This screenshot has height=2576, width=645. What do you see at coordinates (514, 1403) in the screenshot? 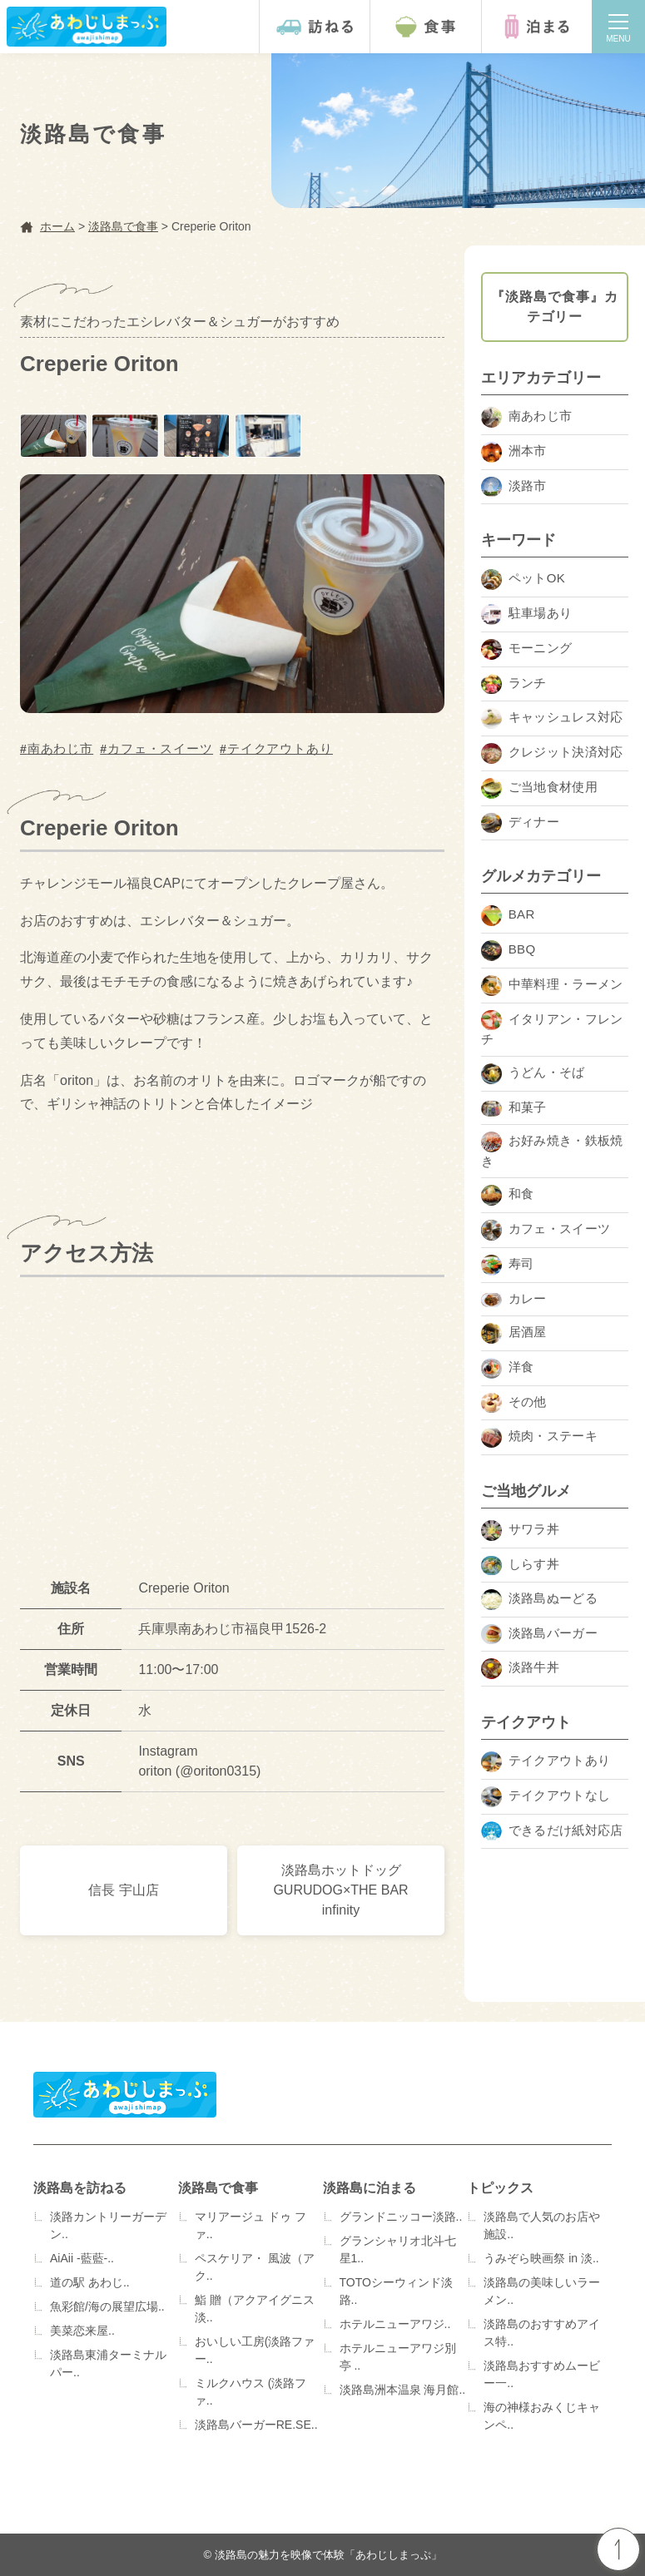
I see `その他` at bounding box center [514, 1403].